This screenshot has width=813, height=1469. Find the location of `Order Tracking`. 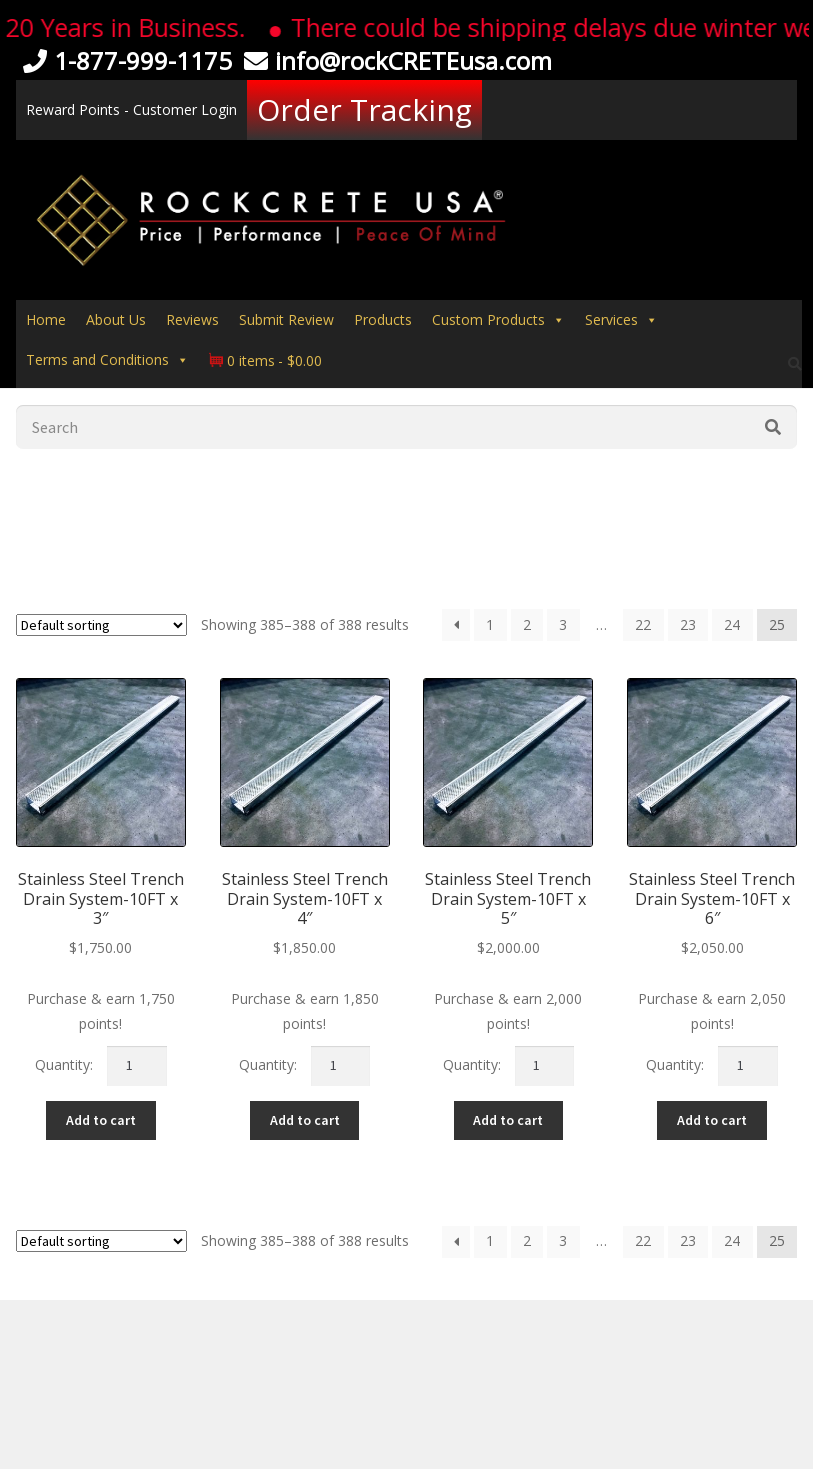

Order Tracking is located at coordinates (364, 109).